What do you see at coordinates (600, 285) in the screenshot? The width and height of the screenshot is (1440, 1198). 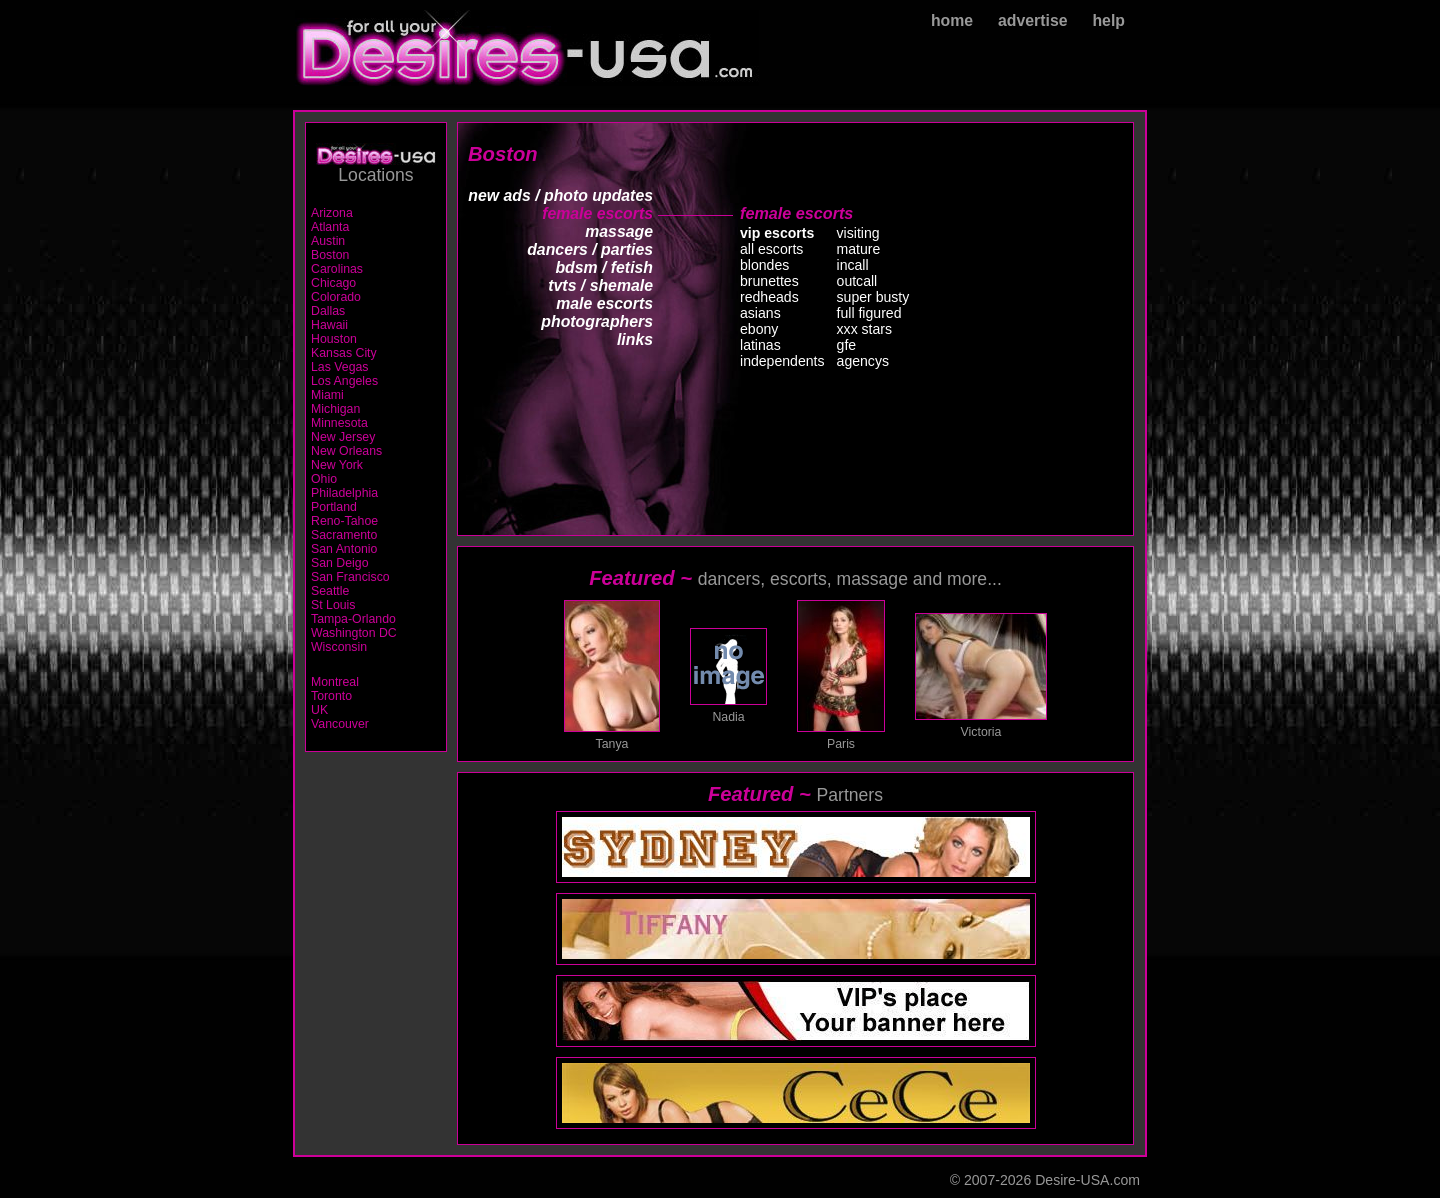 I see `tvts / shemale` at bounding box center [600, 285].